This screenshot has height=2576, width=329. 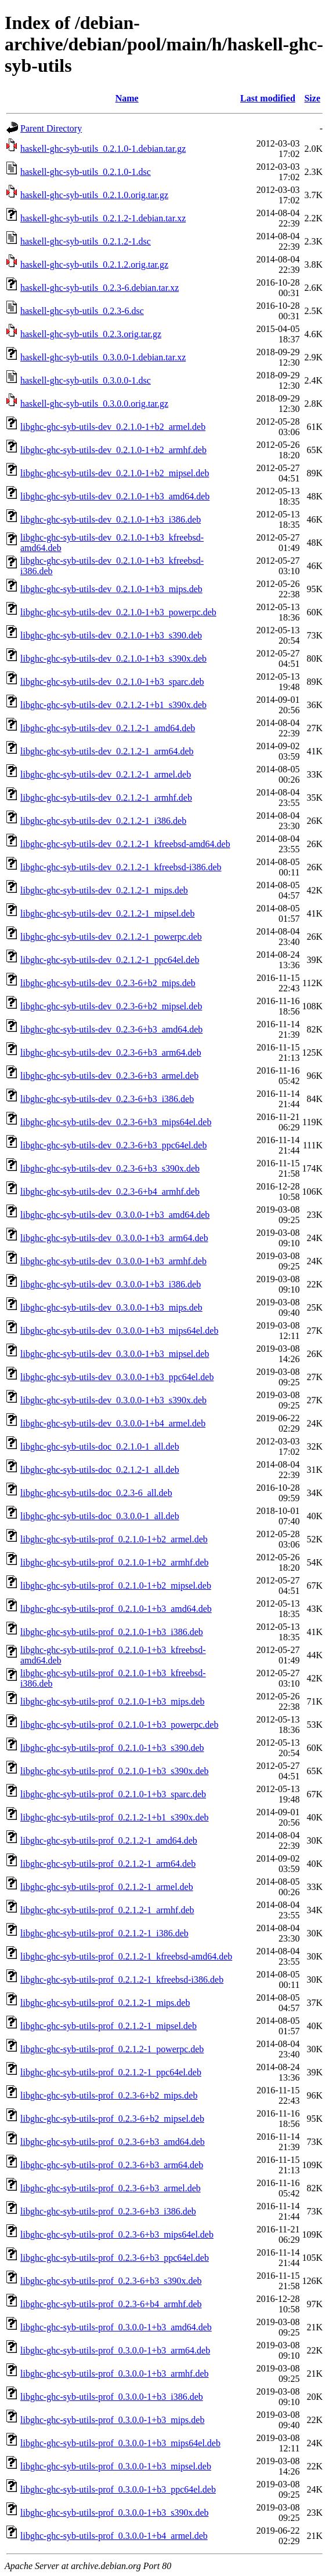 What do you see at coordinates (113, 450) in the screenshot?
I see `libghc-ghc-syb-utils-dev_0.2.1.0-1+b2_armhf.deb` at bounding box center [113, 450].